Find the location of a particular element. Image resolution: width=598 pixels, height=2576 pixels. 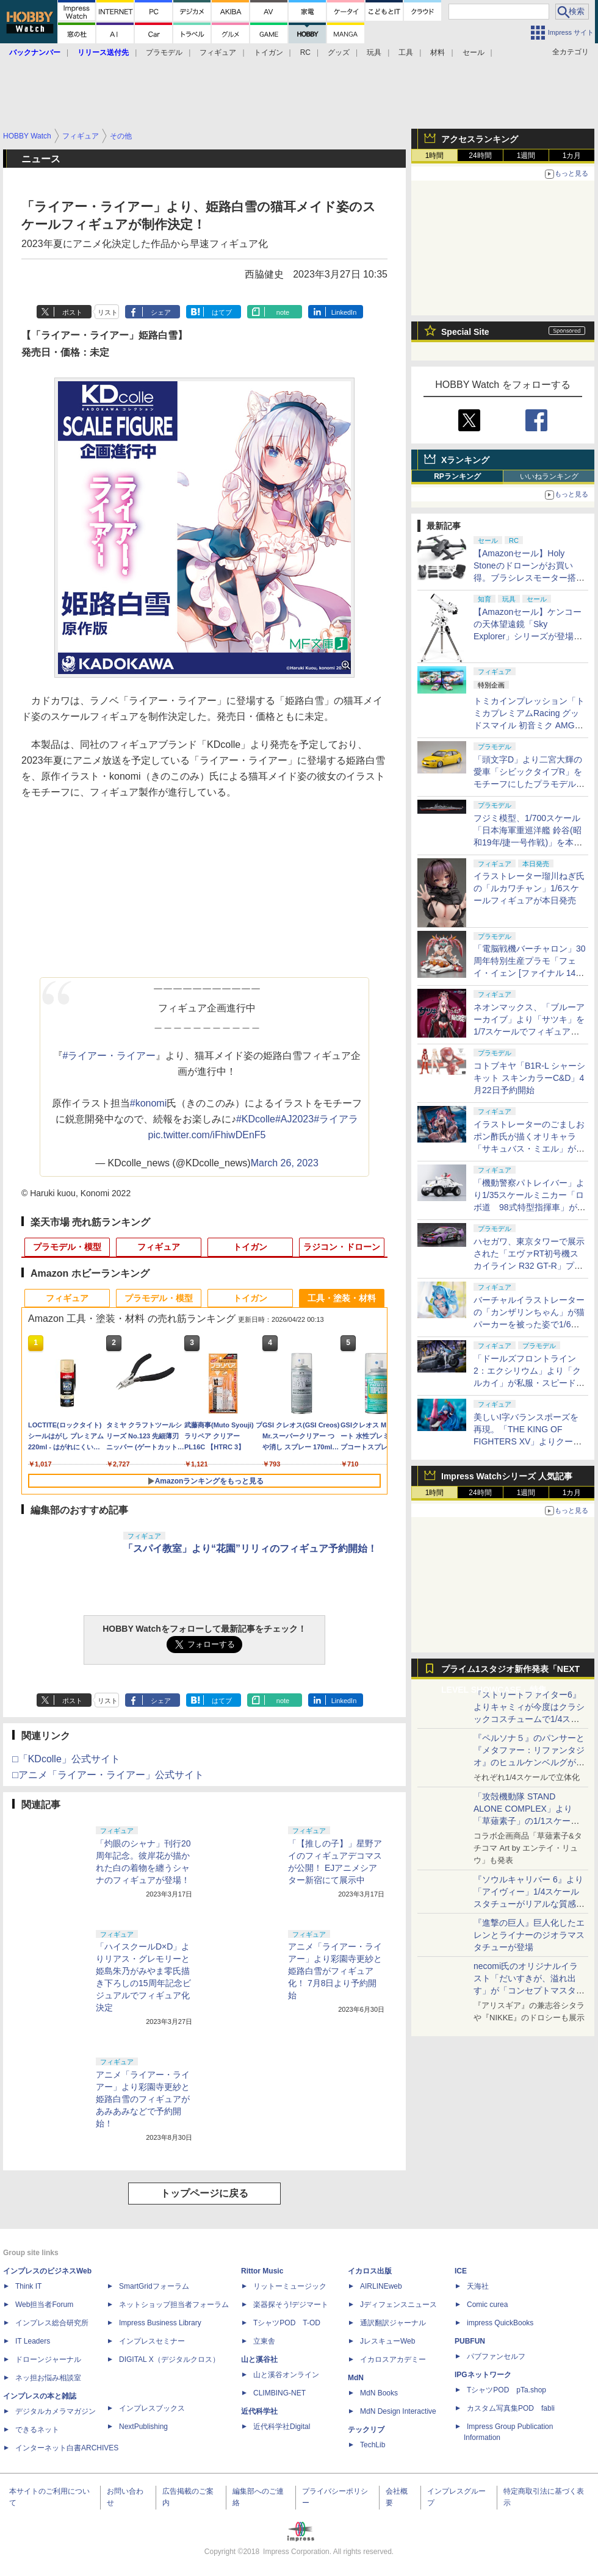

24時間 is located at coordinates (480, 155).